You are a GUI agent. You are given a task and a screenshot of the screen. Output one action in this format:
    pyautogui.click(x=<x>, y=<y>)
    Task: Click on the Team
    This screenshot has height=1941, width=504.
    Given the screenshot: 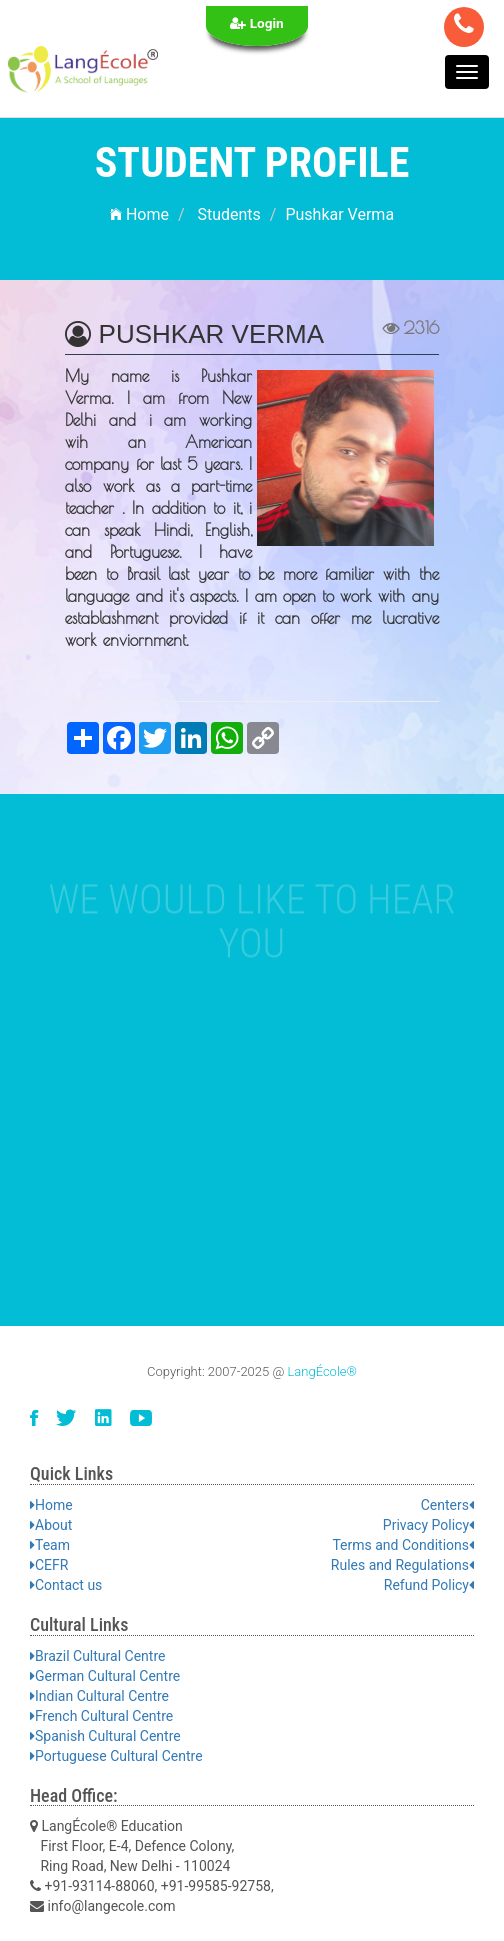 What is the action you would take?
    pyautogui.click(x=50, y=1545)
    